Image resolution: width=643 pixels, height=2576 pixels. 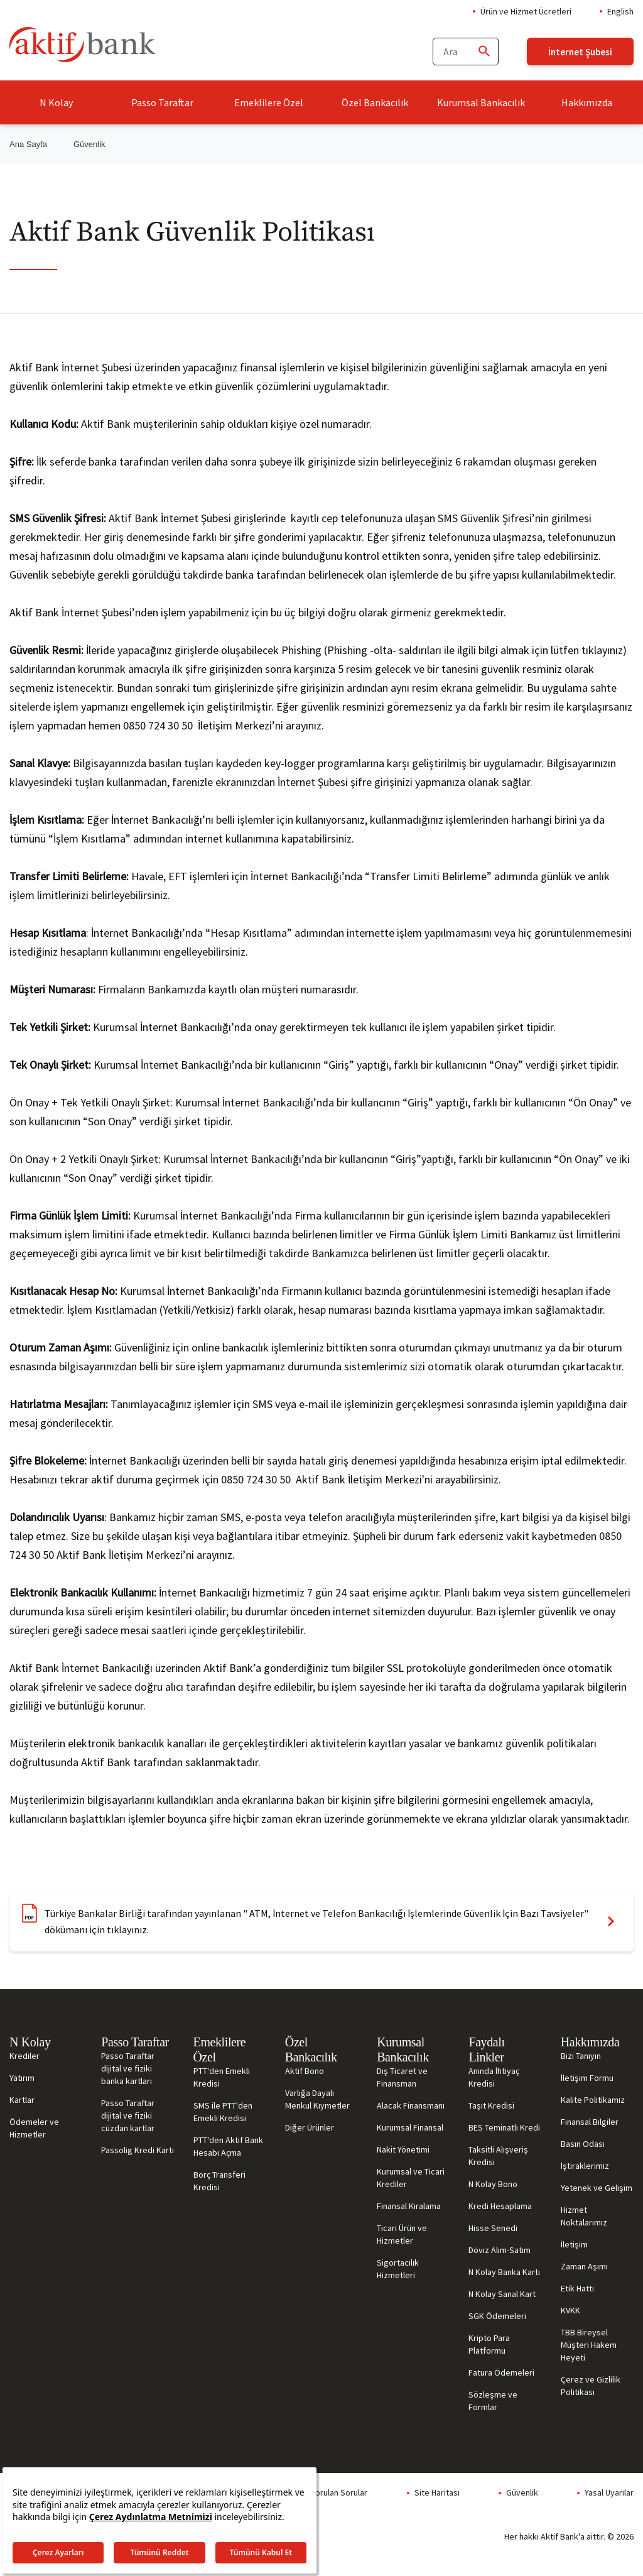 What do you see at coordinates (411, 2178) in the screenshot?
I see `Kurumsal ve Ticari Krediler` at bounding box center [411, 2178].